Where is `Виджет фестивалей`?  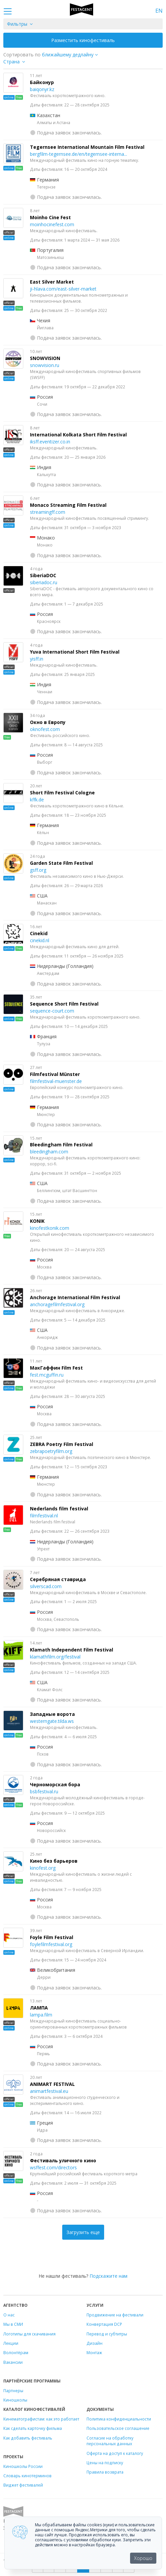
Виджет фестивалей is located at coordinates (23, 2485).